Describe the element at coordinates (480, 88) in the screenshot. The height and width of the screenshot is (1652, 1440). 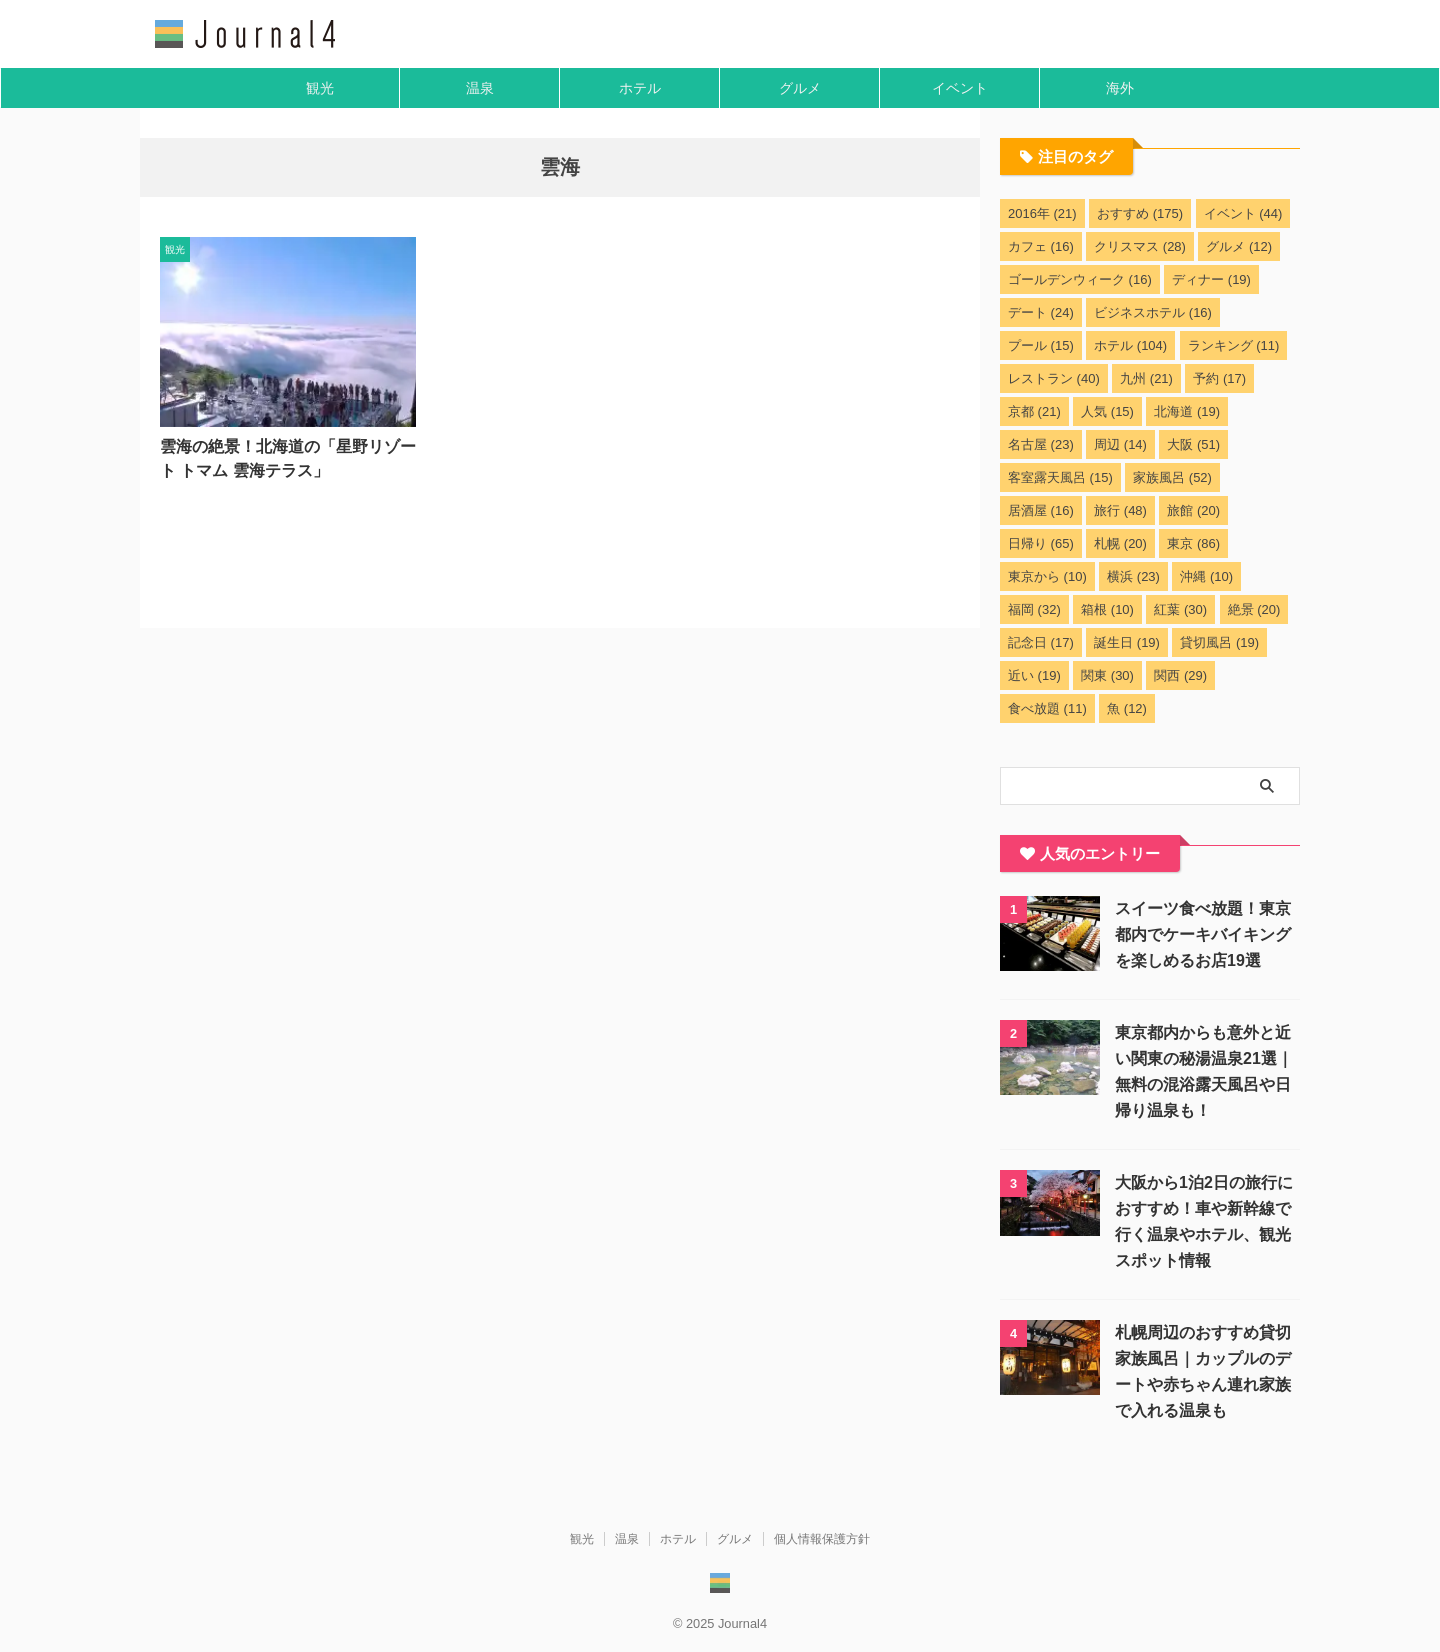
I see `温泉` at that location.